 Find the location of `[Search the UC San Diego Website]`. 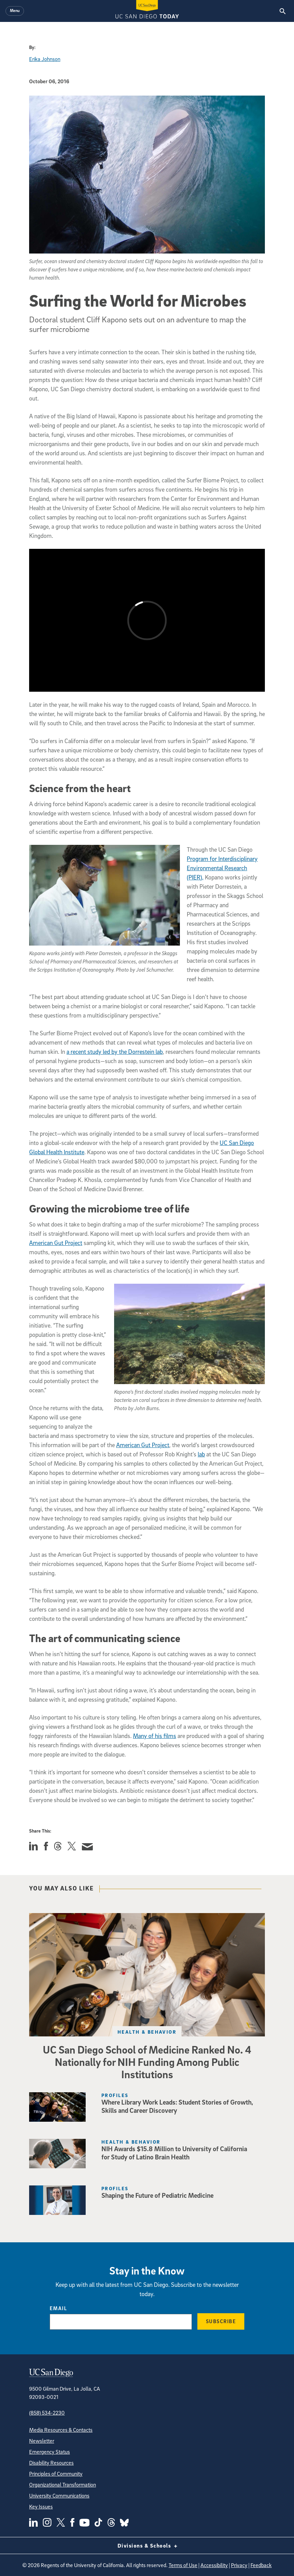

[Search the UC San Diego Website] is located at coordinates (283, 11).